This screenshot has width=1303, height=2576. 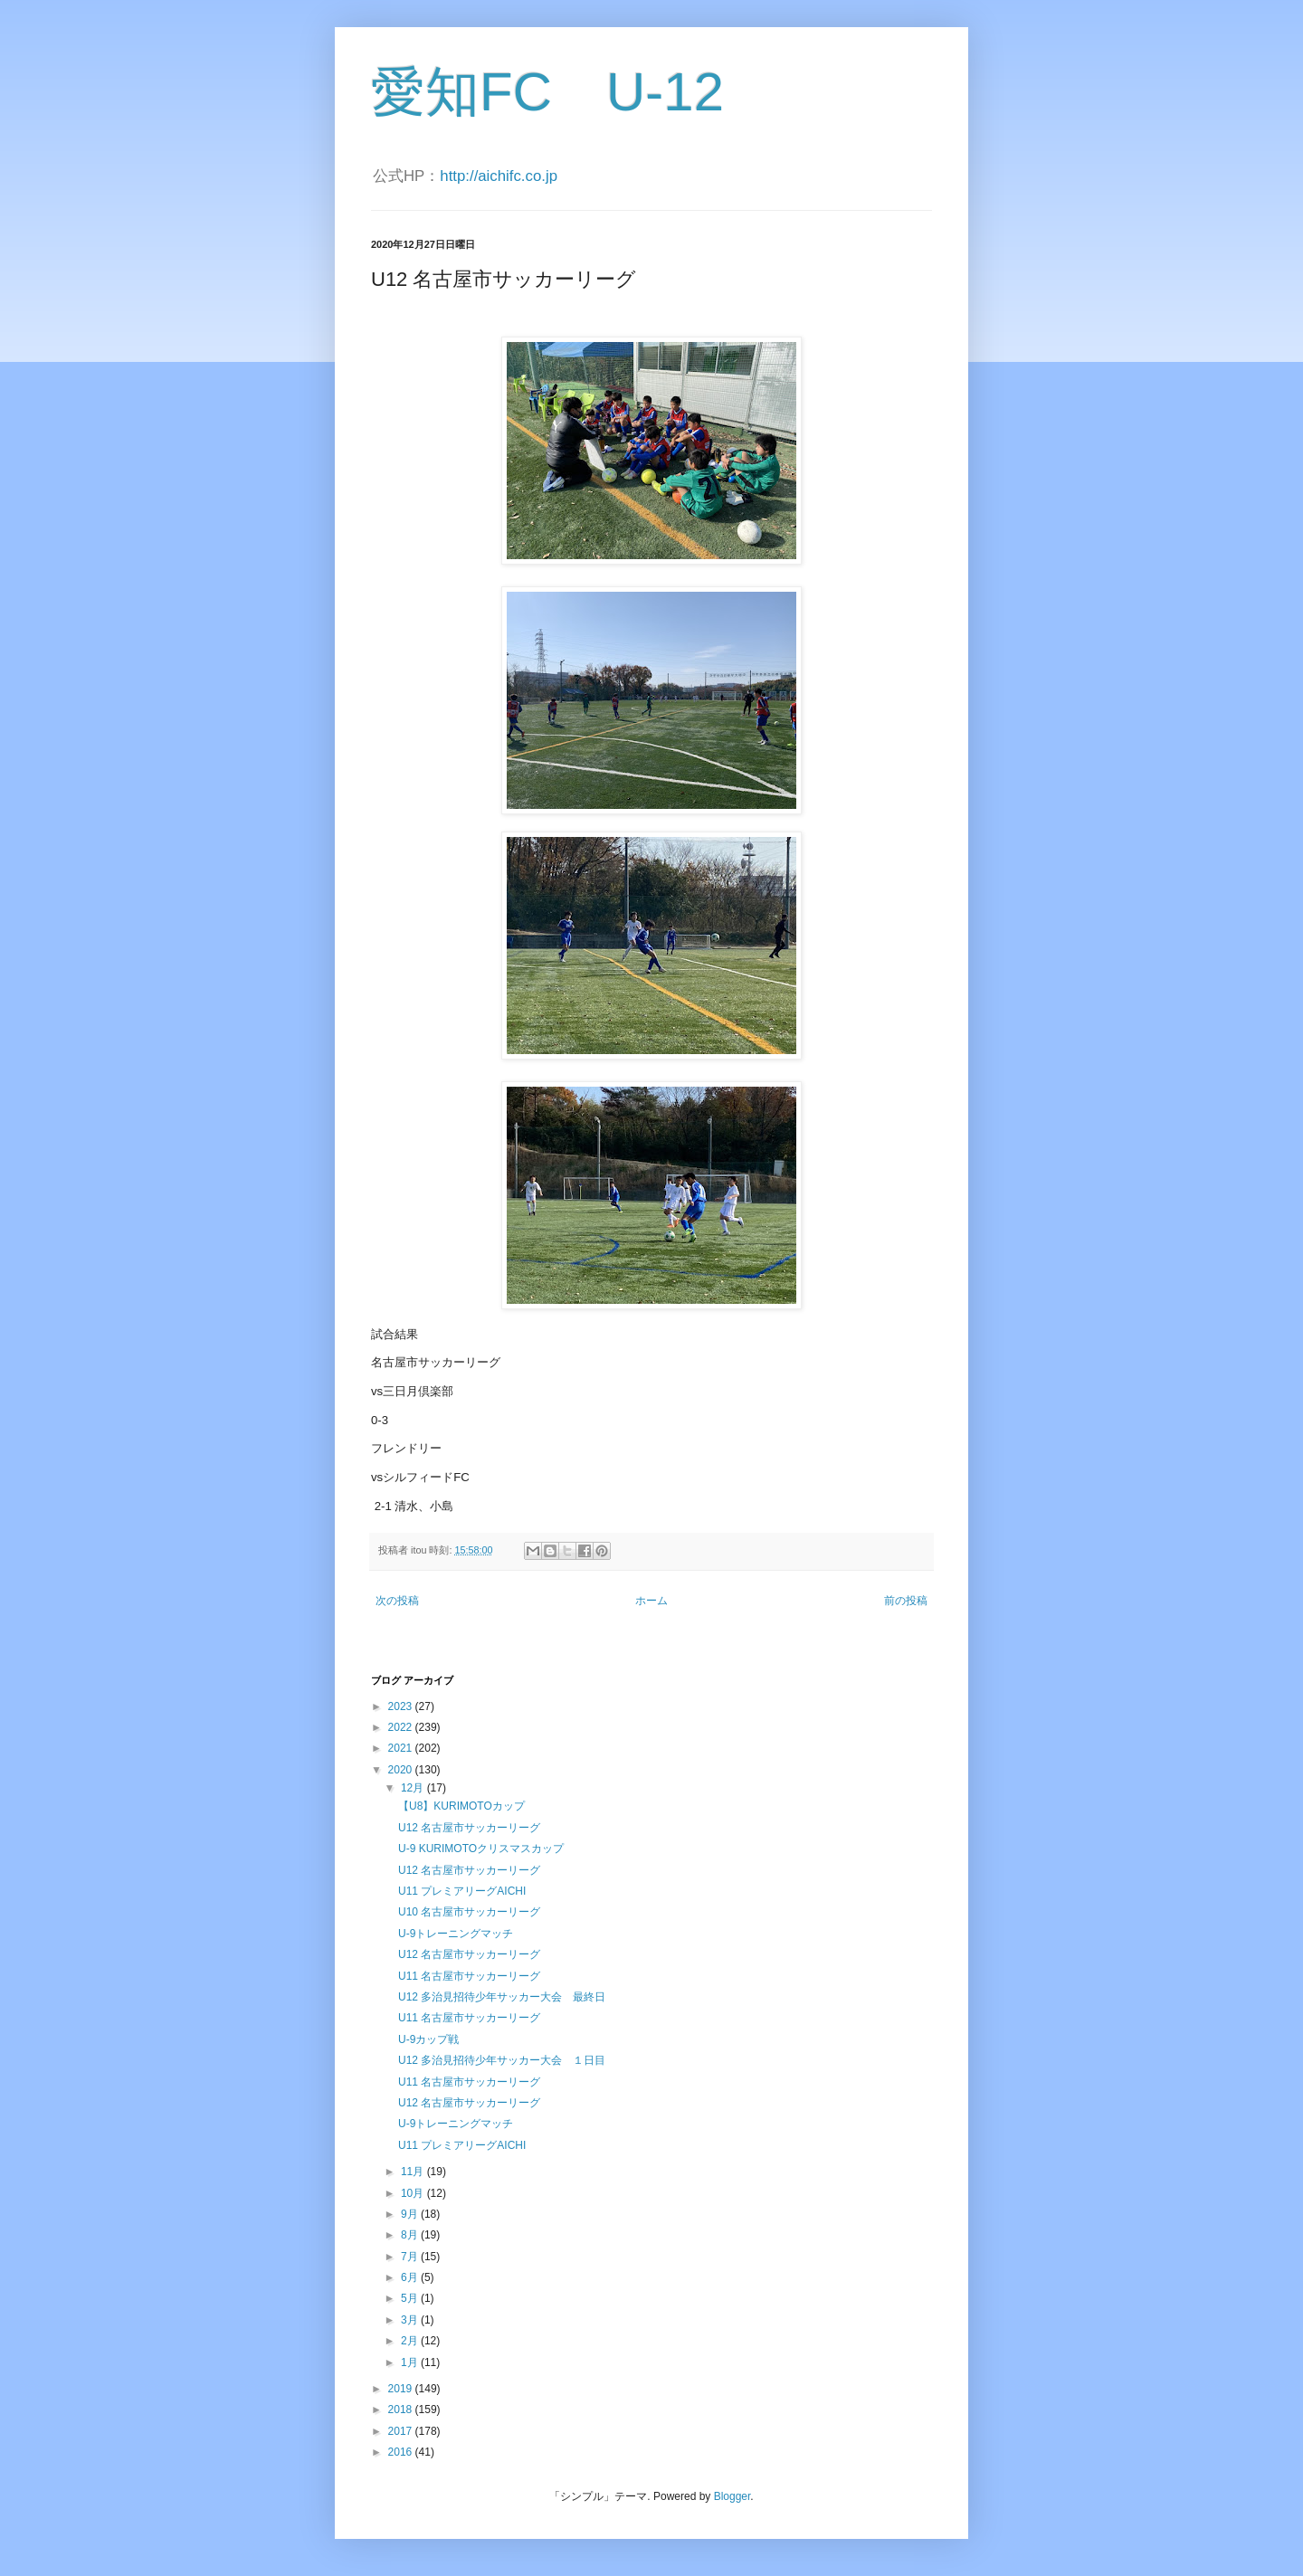 I want to click on 9月, so click(x=411, y=2214).